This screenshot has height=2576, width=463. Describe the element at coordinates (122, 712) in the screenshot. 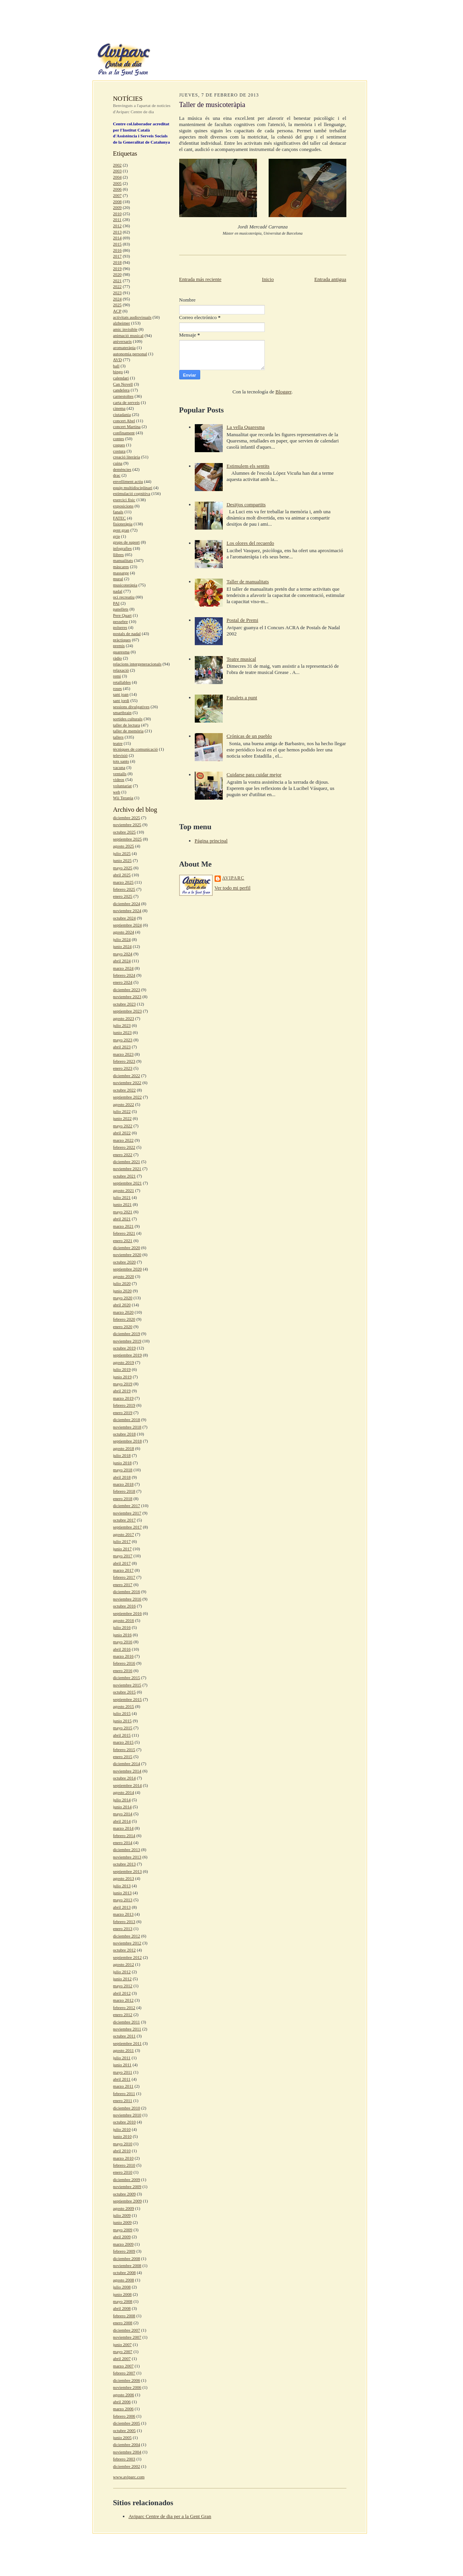

I see `smartbrain` at that location.